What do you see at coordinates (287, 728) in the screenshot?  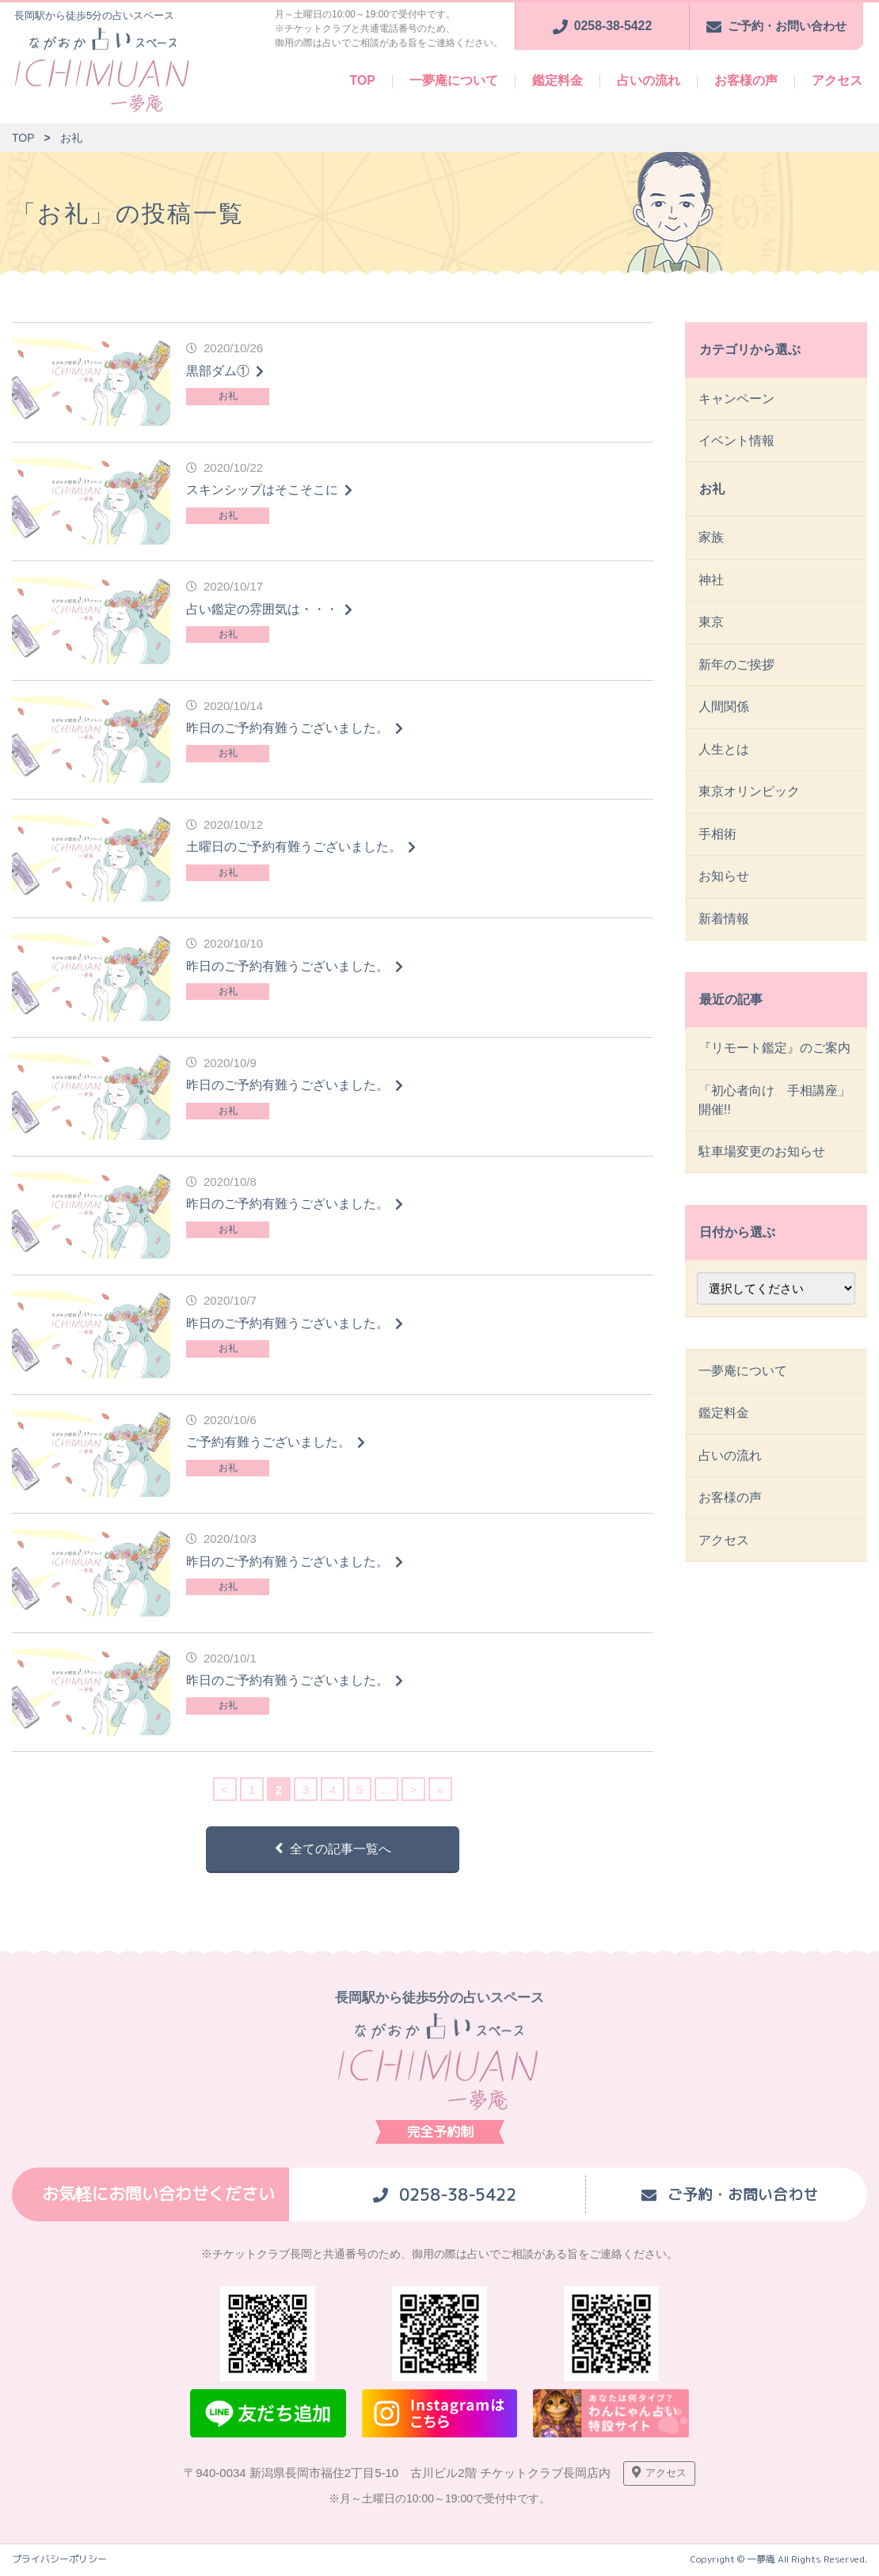 I see `昨日のご予約有難うございました。` at bounding box center [287, 728].